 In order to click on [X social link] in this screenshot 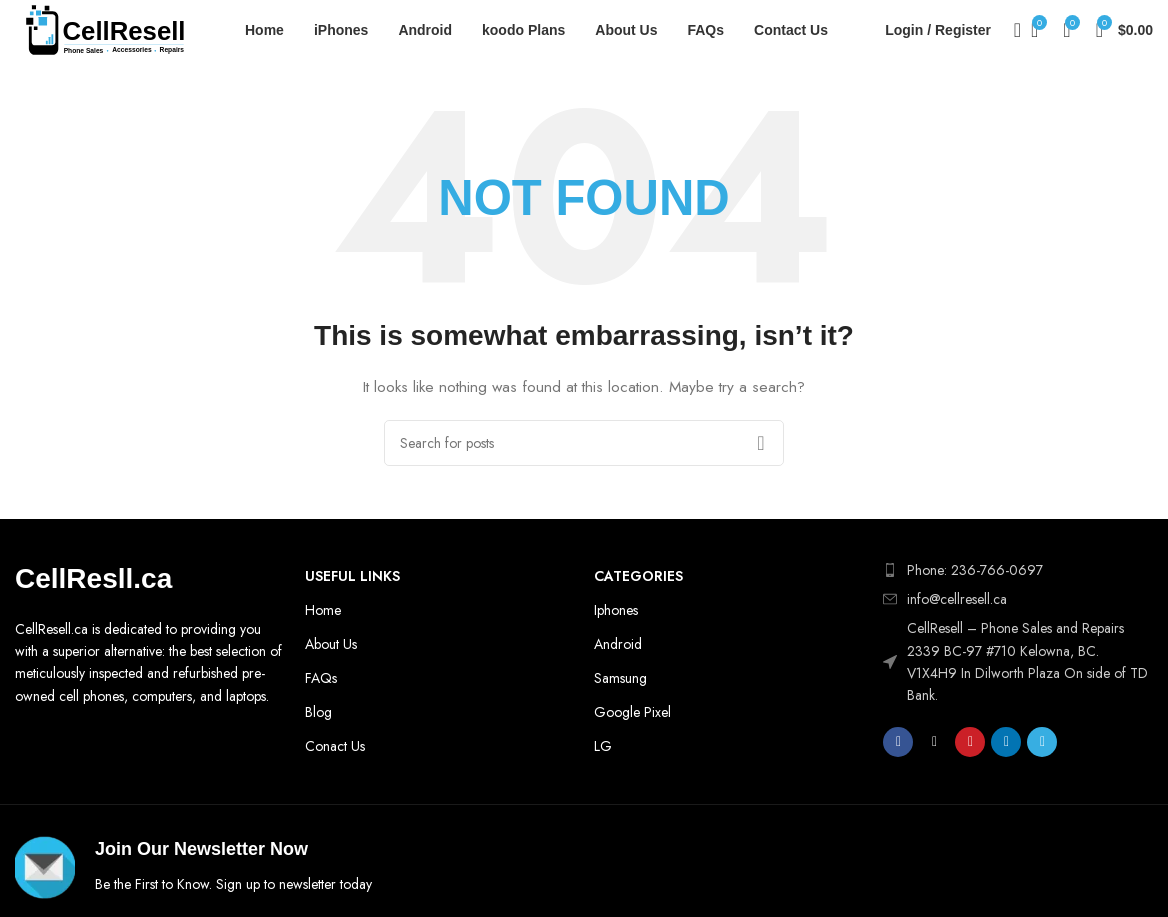, I will do `click(934, 742)`.